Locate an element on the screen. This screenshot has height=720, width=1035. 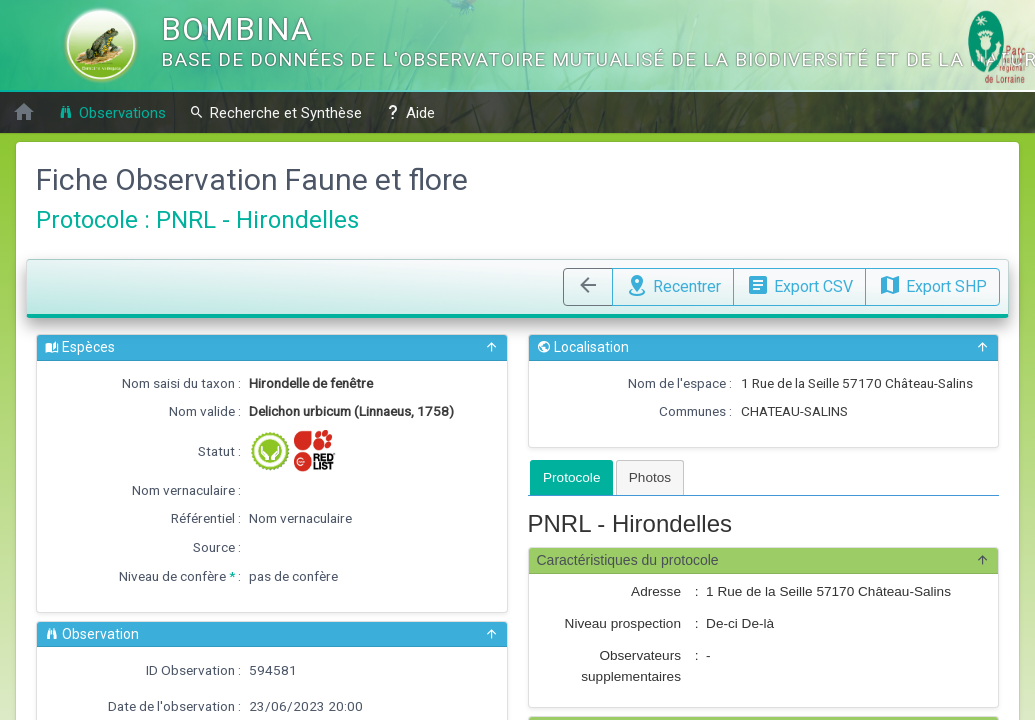
Espèces [button] is located at coordinates (272, 347).